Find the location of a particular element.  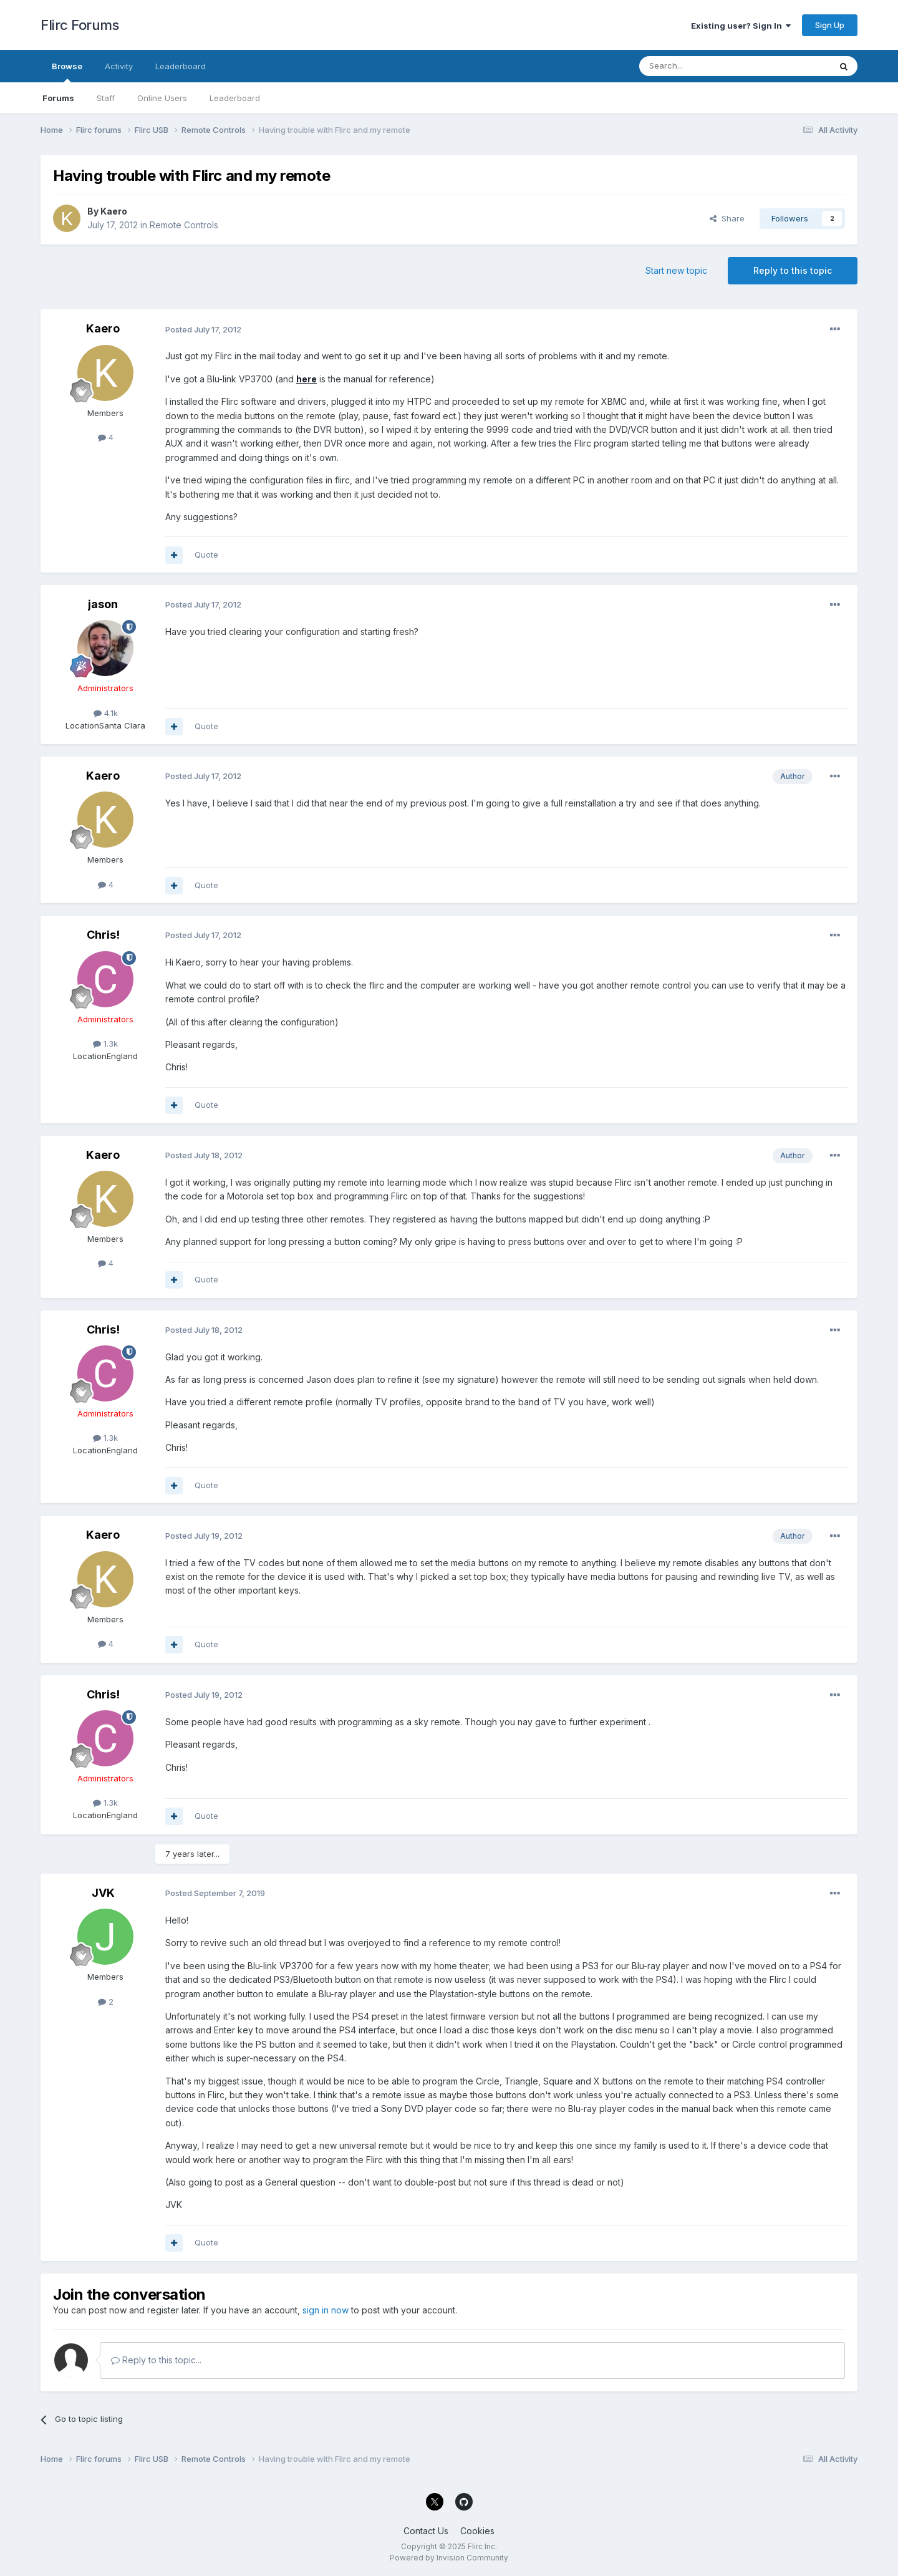

Leaderboard is located at coordinates (235, 98).